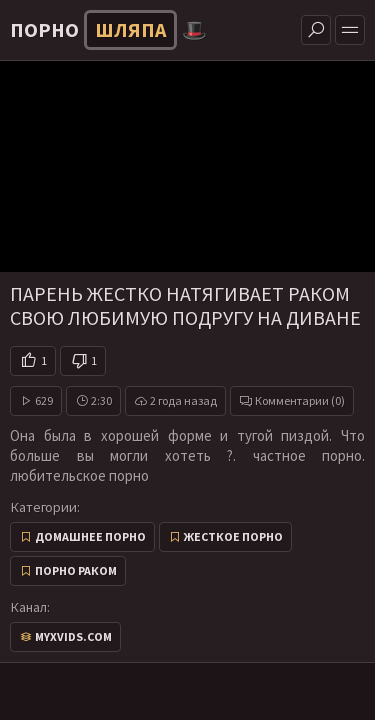  I want to click on Порно раком, so click(76, 570).